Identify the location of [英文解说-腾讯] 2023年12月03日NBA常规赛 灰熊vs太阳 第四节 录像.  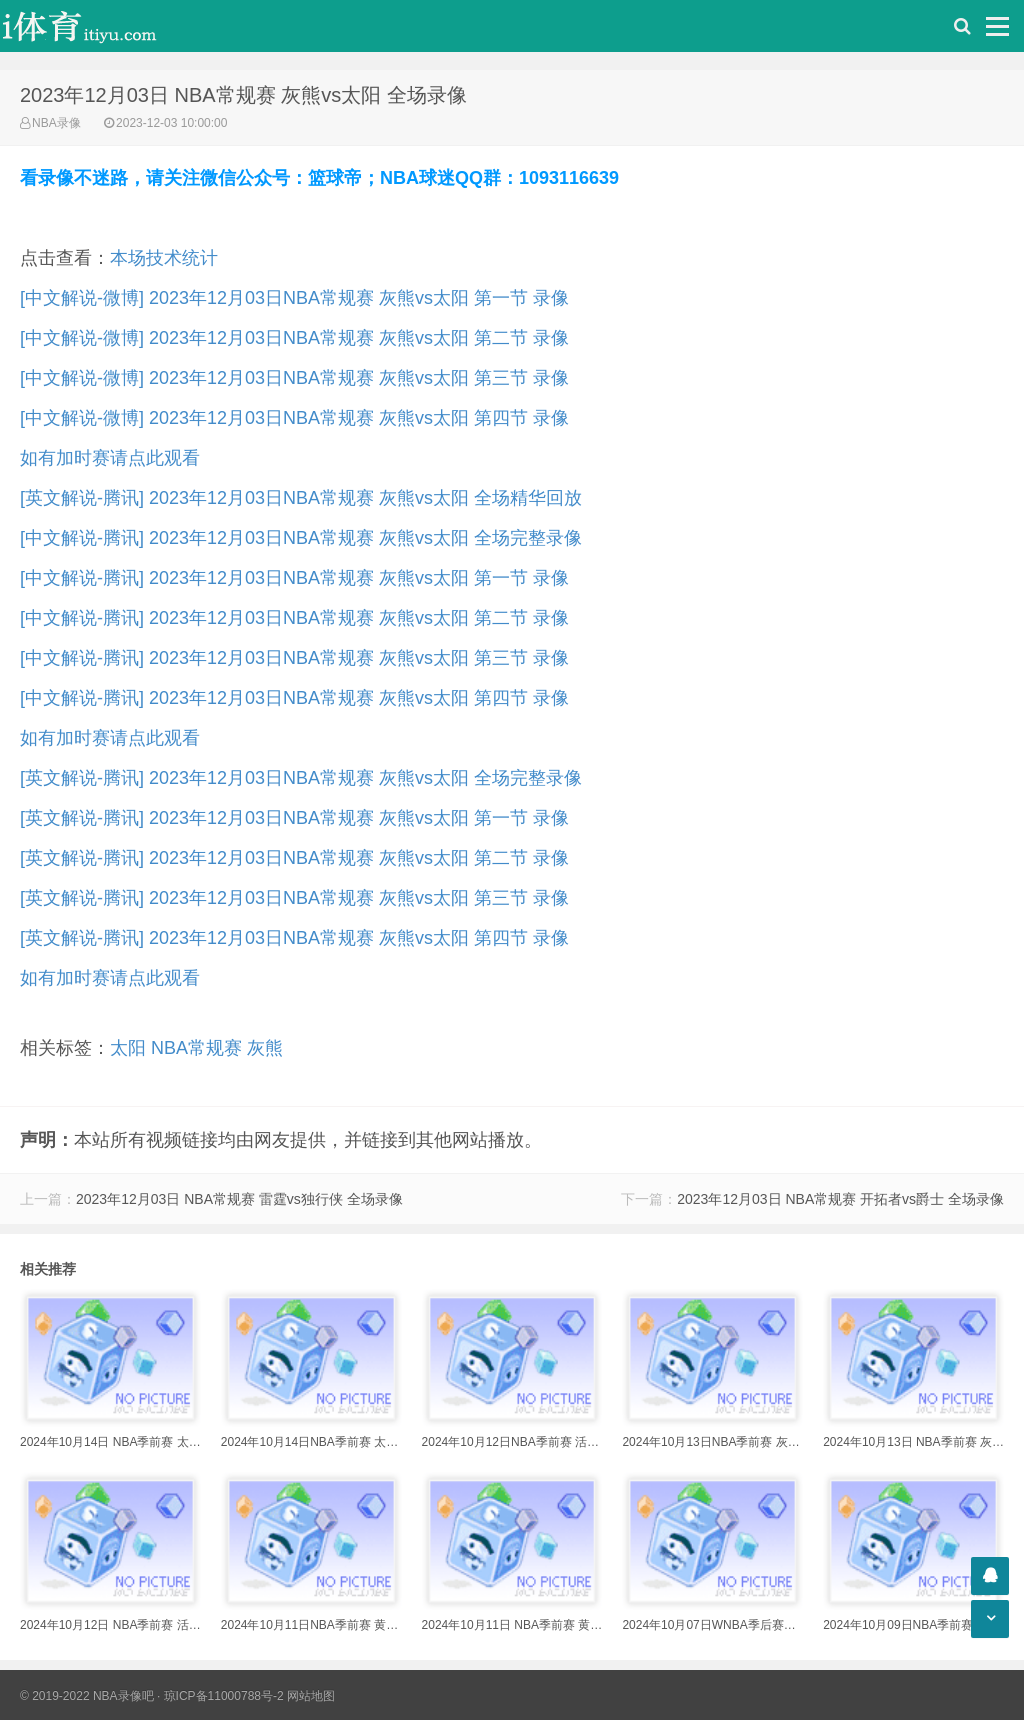
(294, 938).